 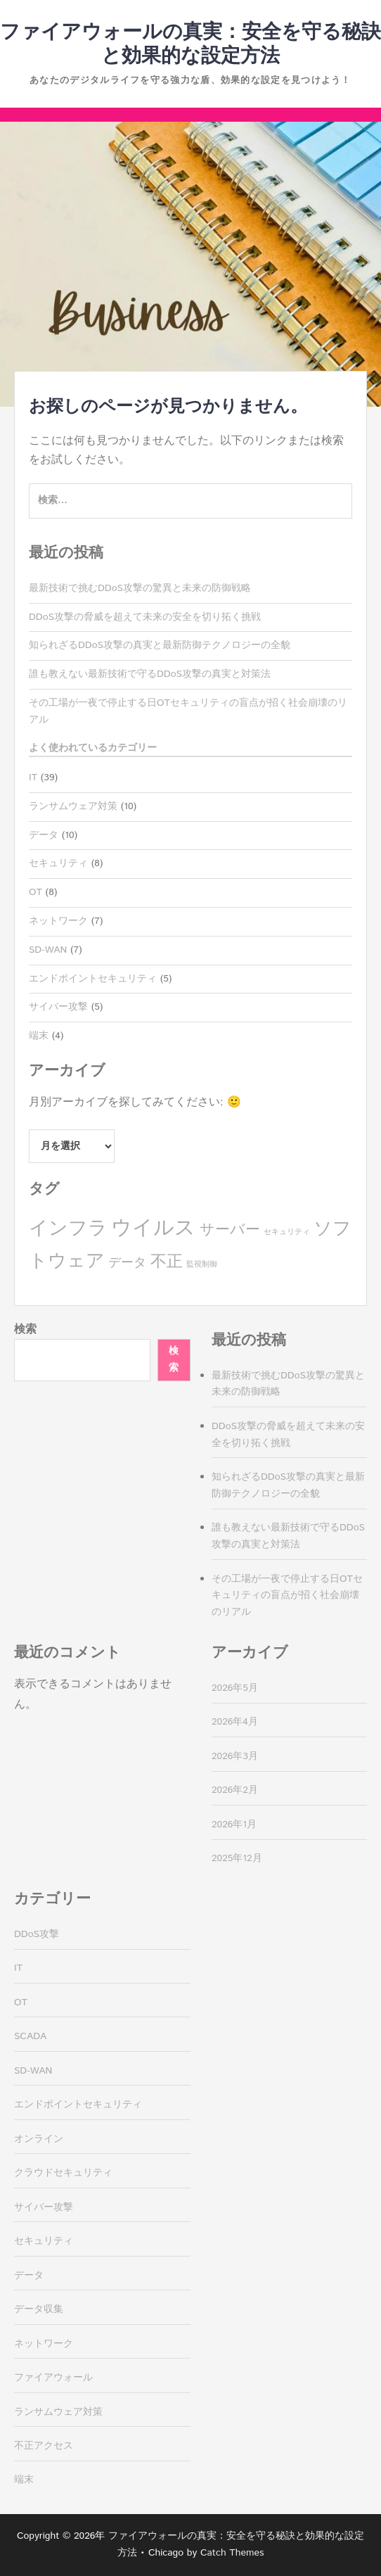 What do you see at coordinates (234, 1824) in the screenshot?
I see `2026年1月` at bounding box center [234, 1824].